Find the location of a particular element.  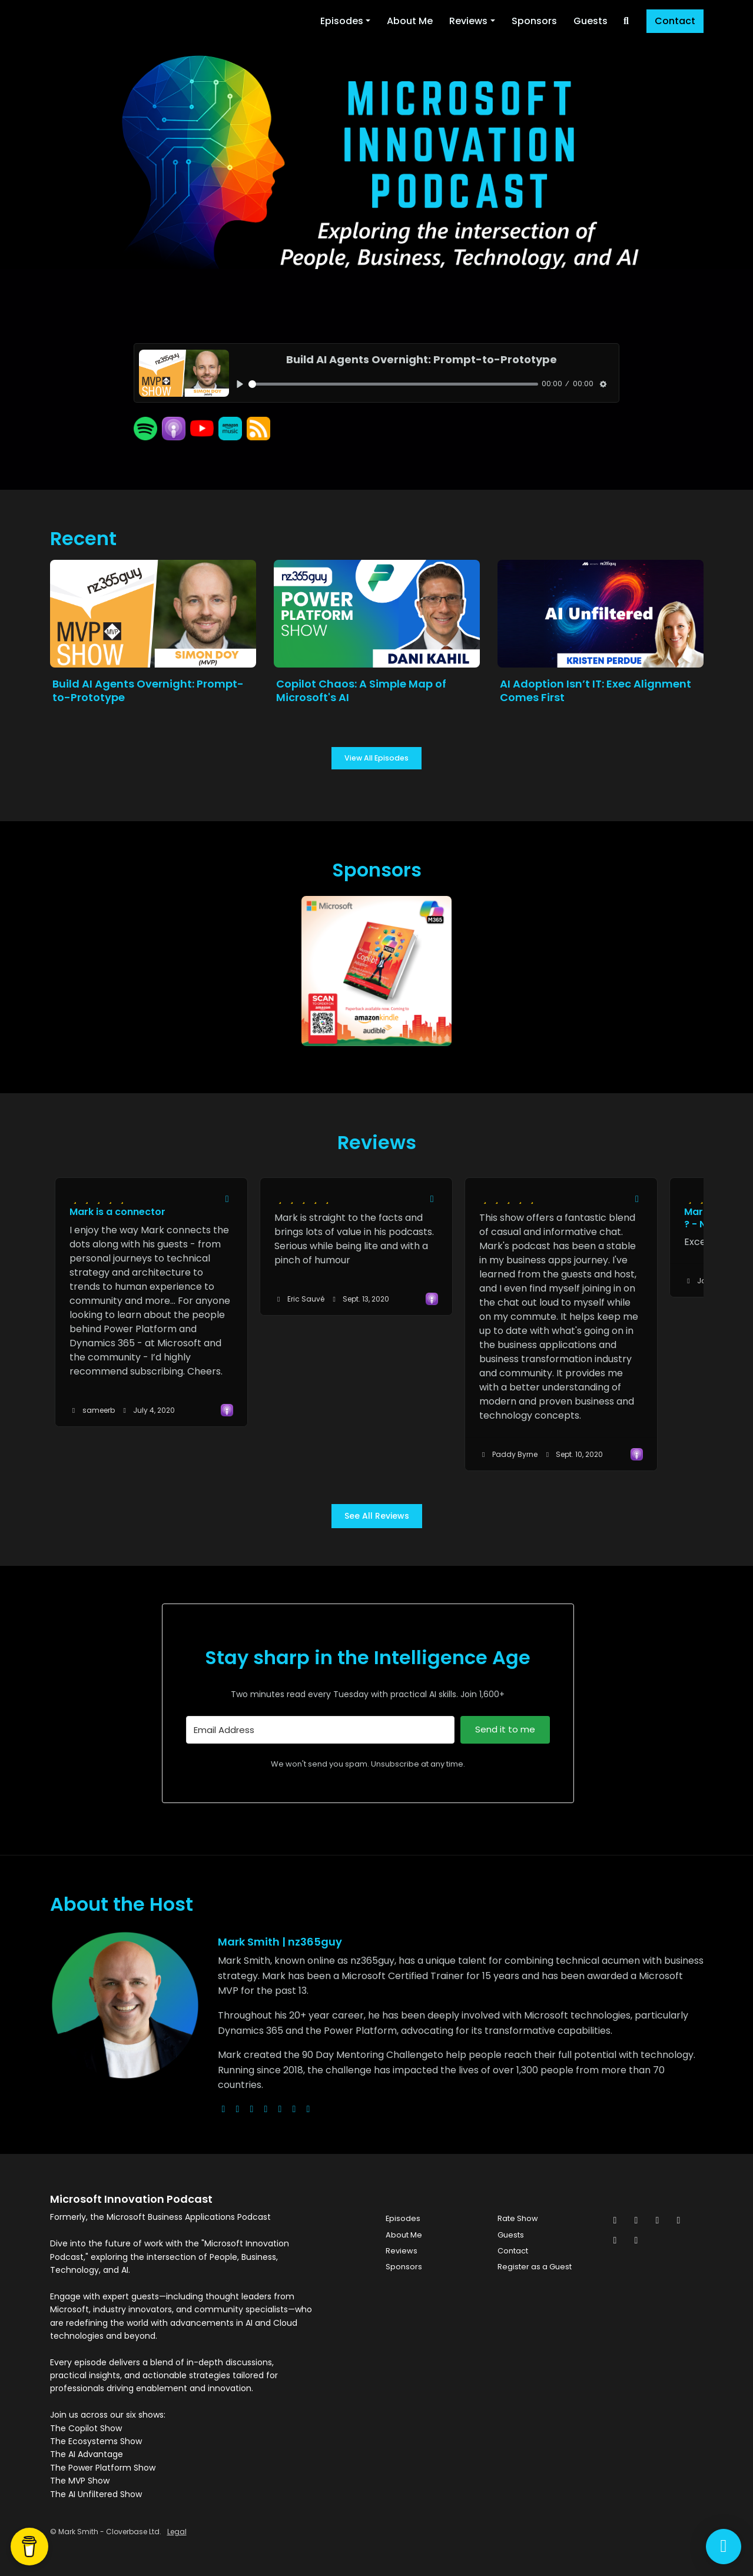

[globe logo] is located at coordinates (224, 2109).